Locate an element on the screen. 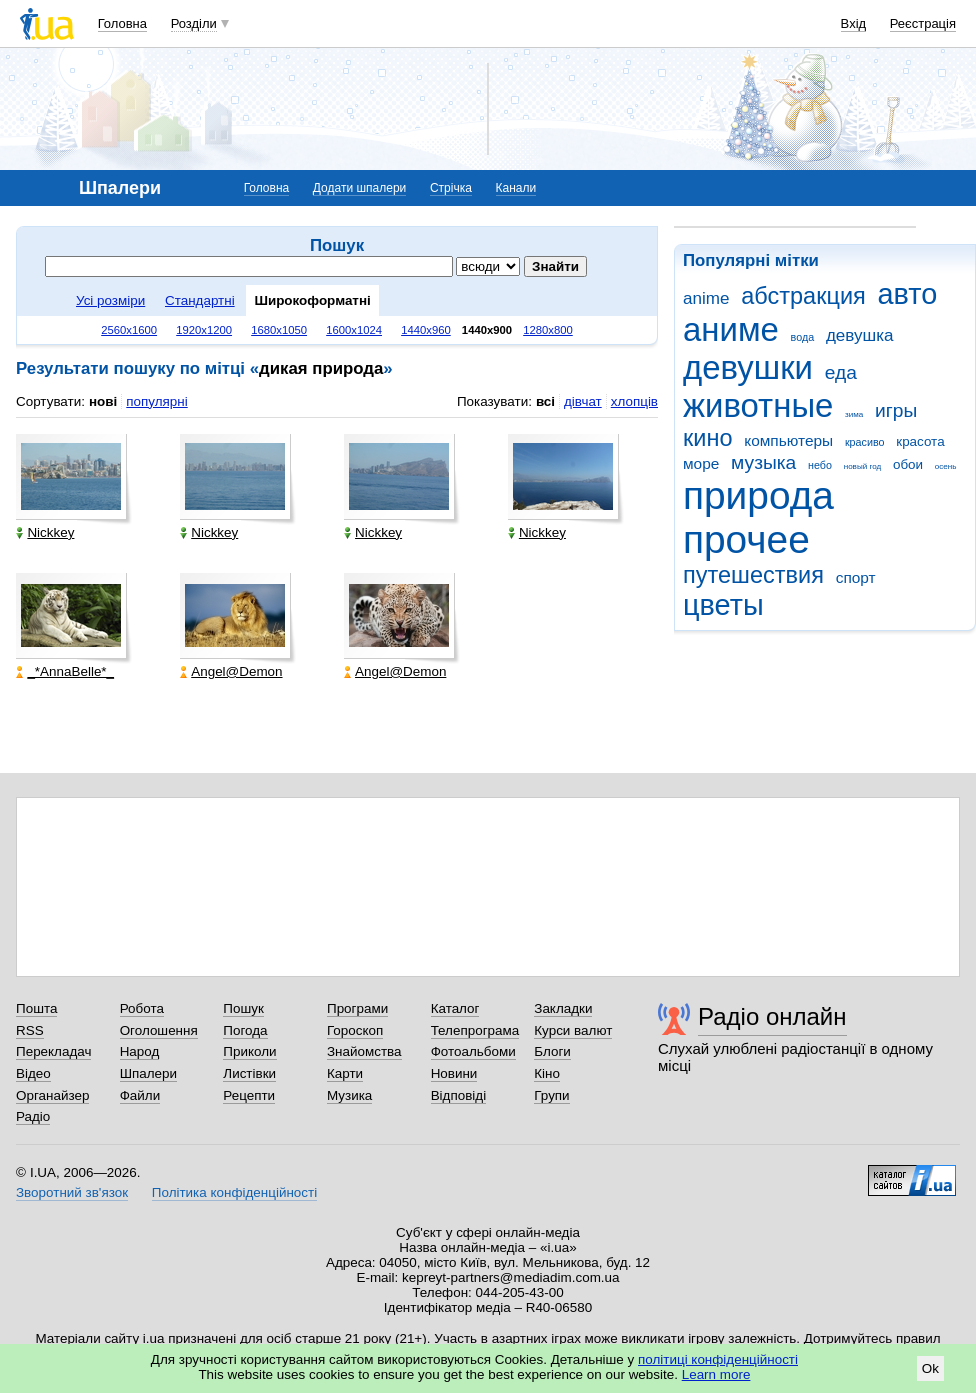 The image size is (976, 1393). Гороскоп is located at coordinates (355, 1030).